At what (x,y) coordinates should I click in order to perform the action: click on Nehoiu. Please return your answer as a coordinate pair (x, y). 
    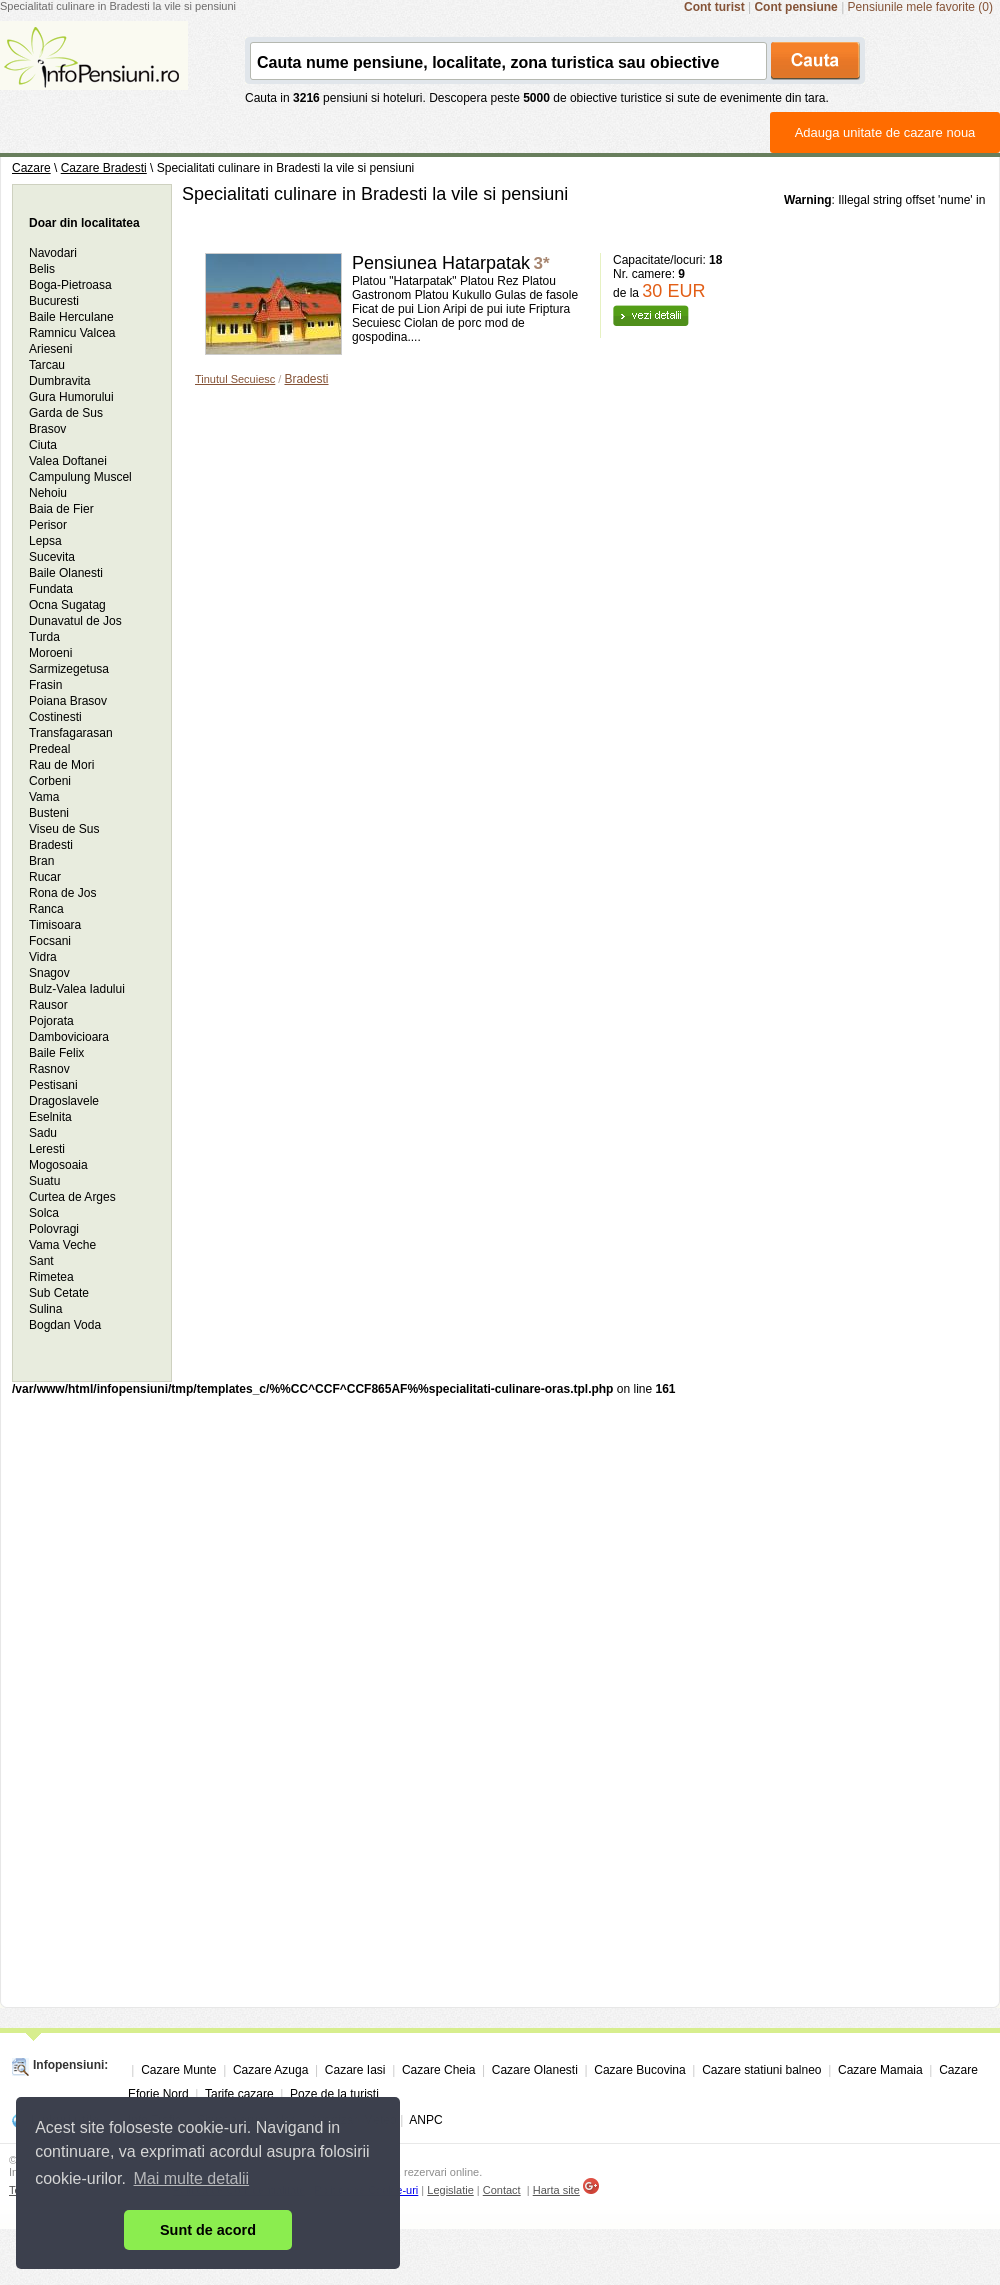
    Looking at the image, I should click on (48, 493).